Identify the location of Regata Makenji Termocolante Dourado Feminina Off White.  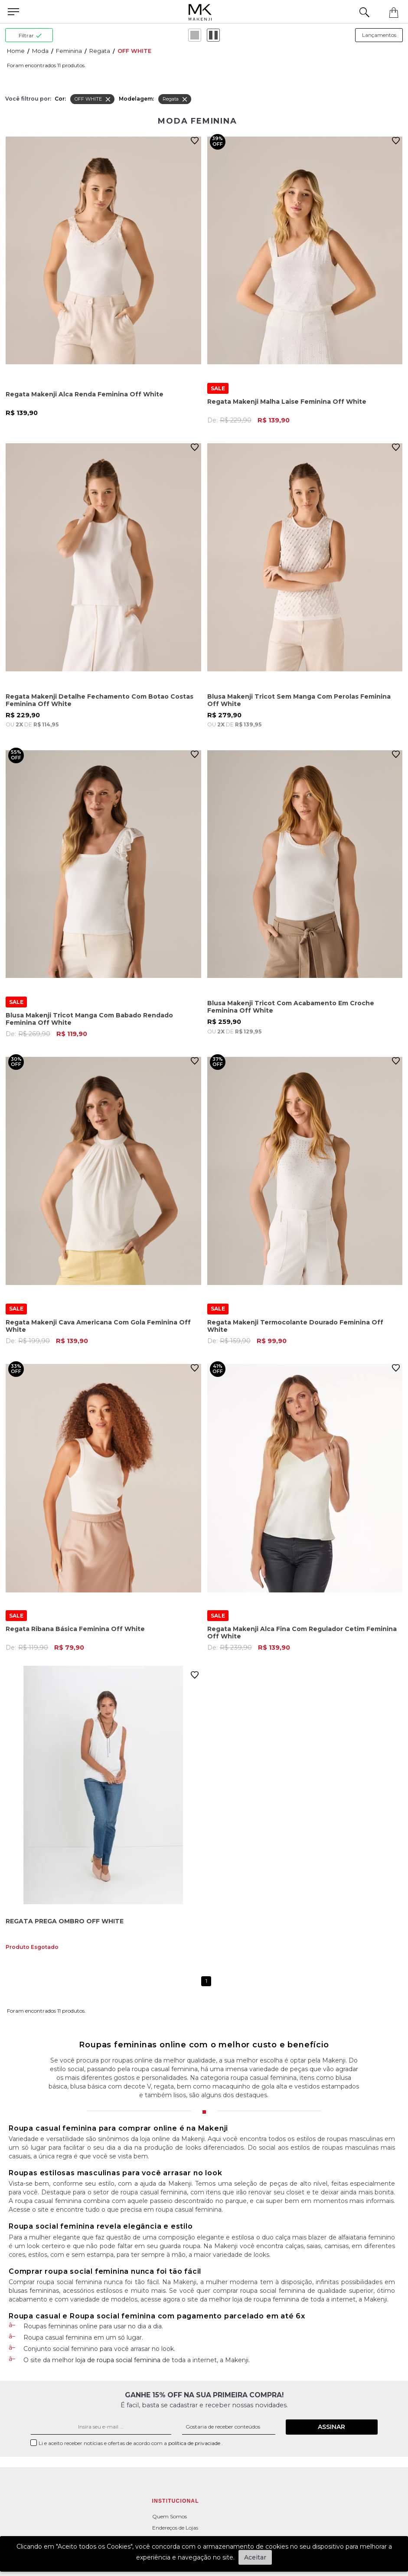
(295, 1326).